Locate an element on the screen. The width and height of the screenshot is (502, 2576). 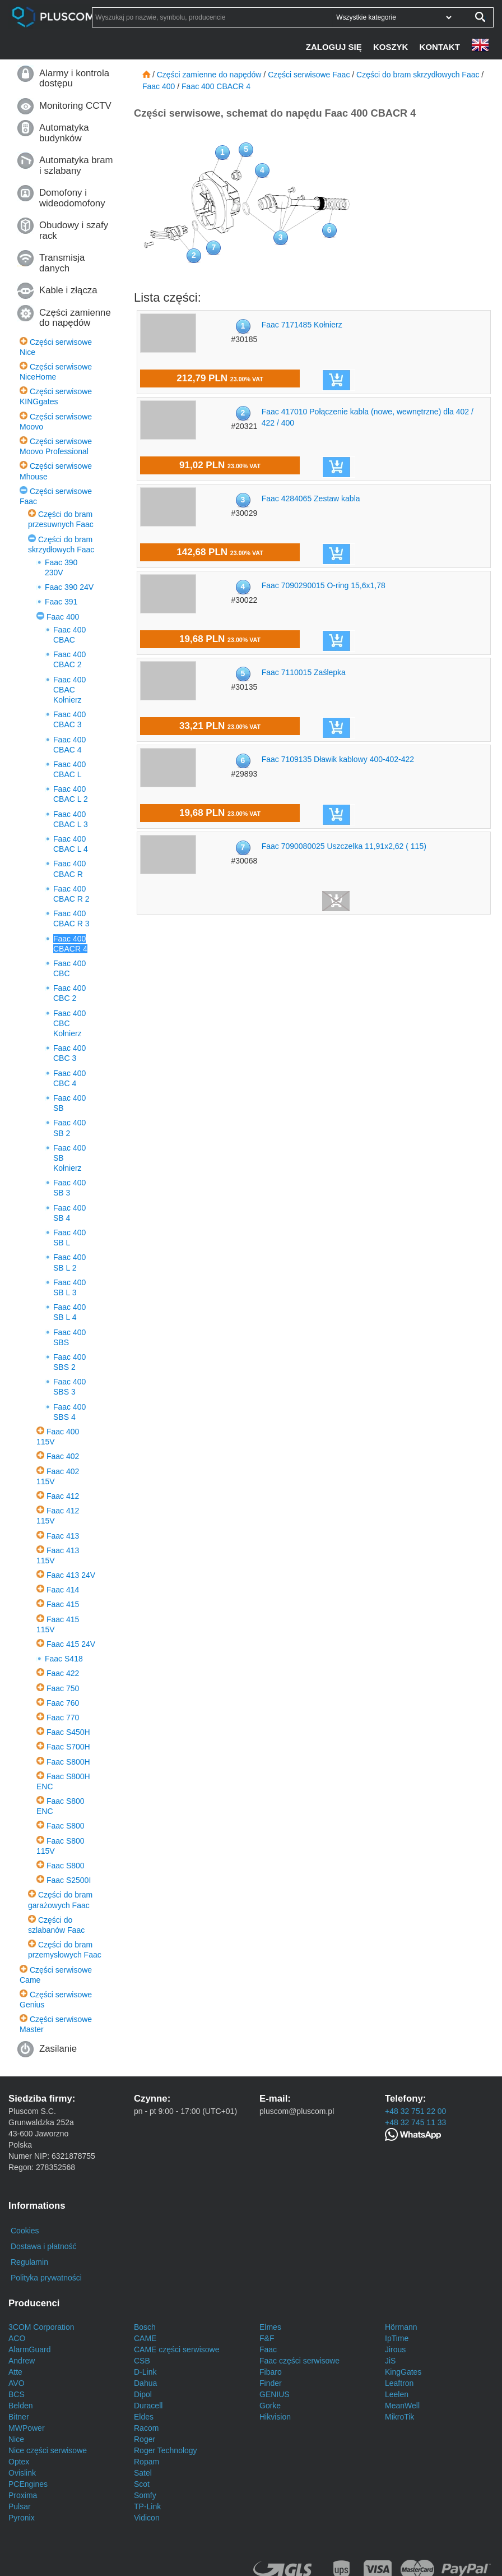
Transmisja danych is located at coordinates (62, 262).